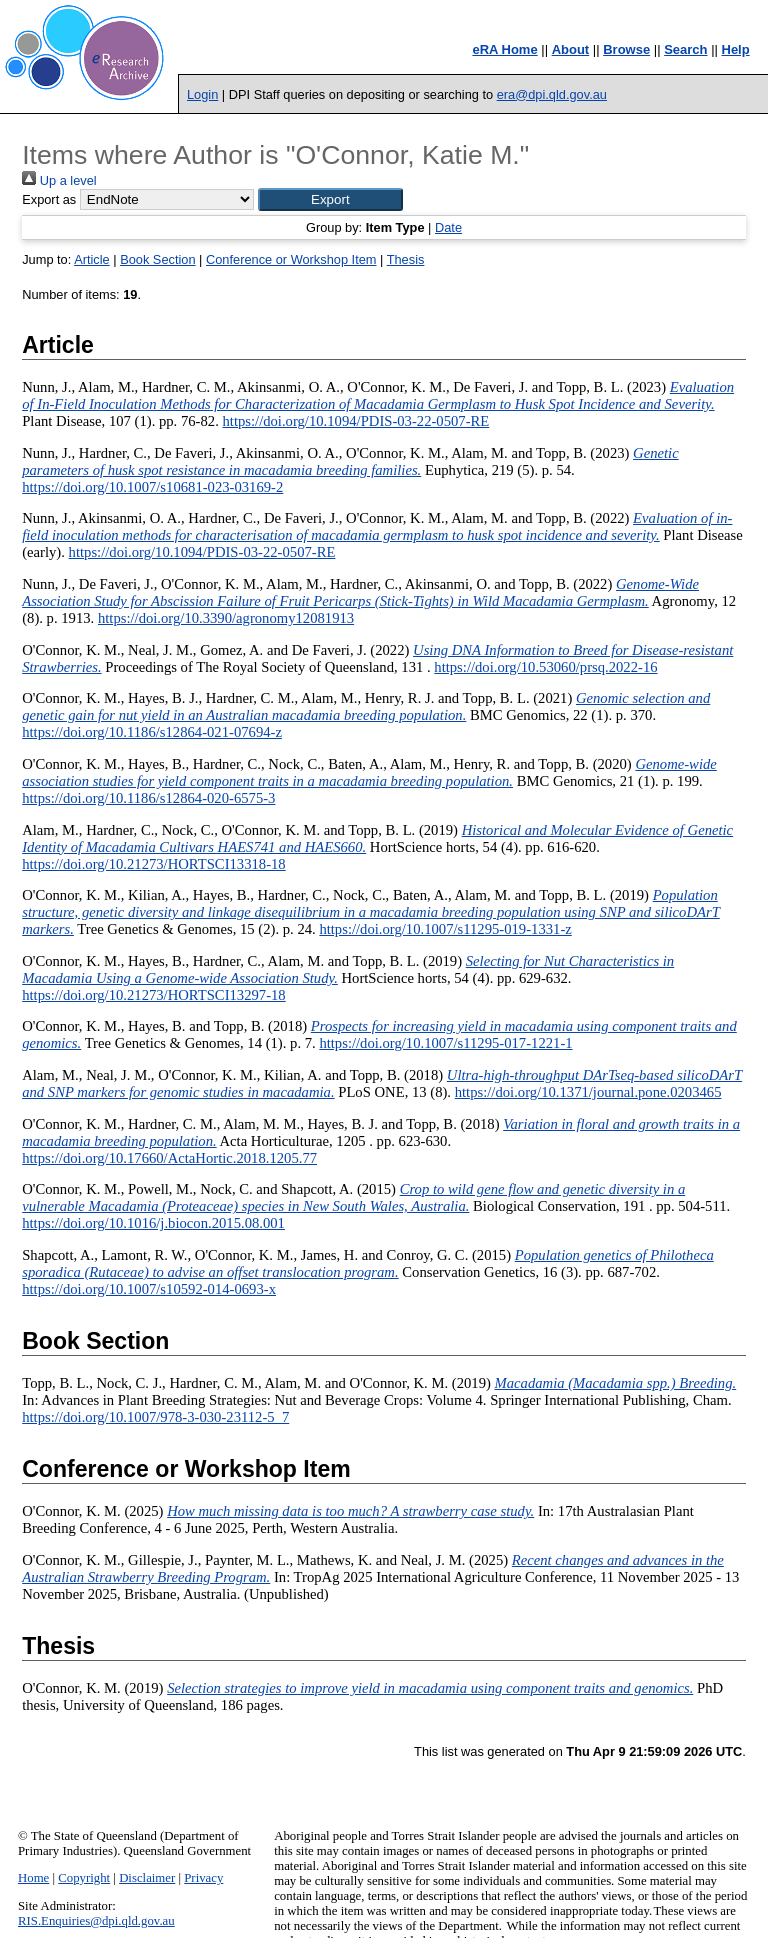 Image resolution: width=768 pixels, height=1938 pixels. I want to click on Login, so click(202, 94).